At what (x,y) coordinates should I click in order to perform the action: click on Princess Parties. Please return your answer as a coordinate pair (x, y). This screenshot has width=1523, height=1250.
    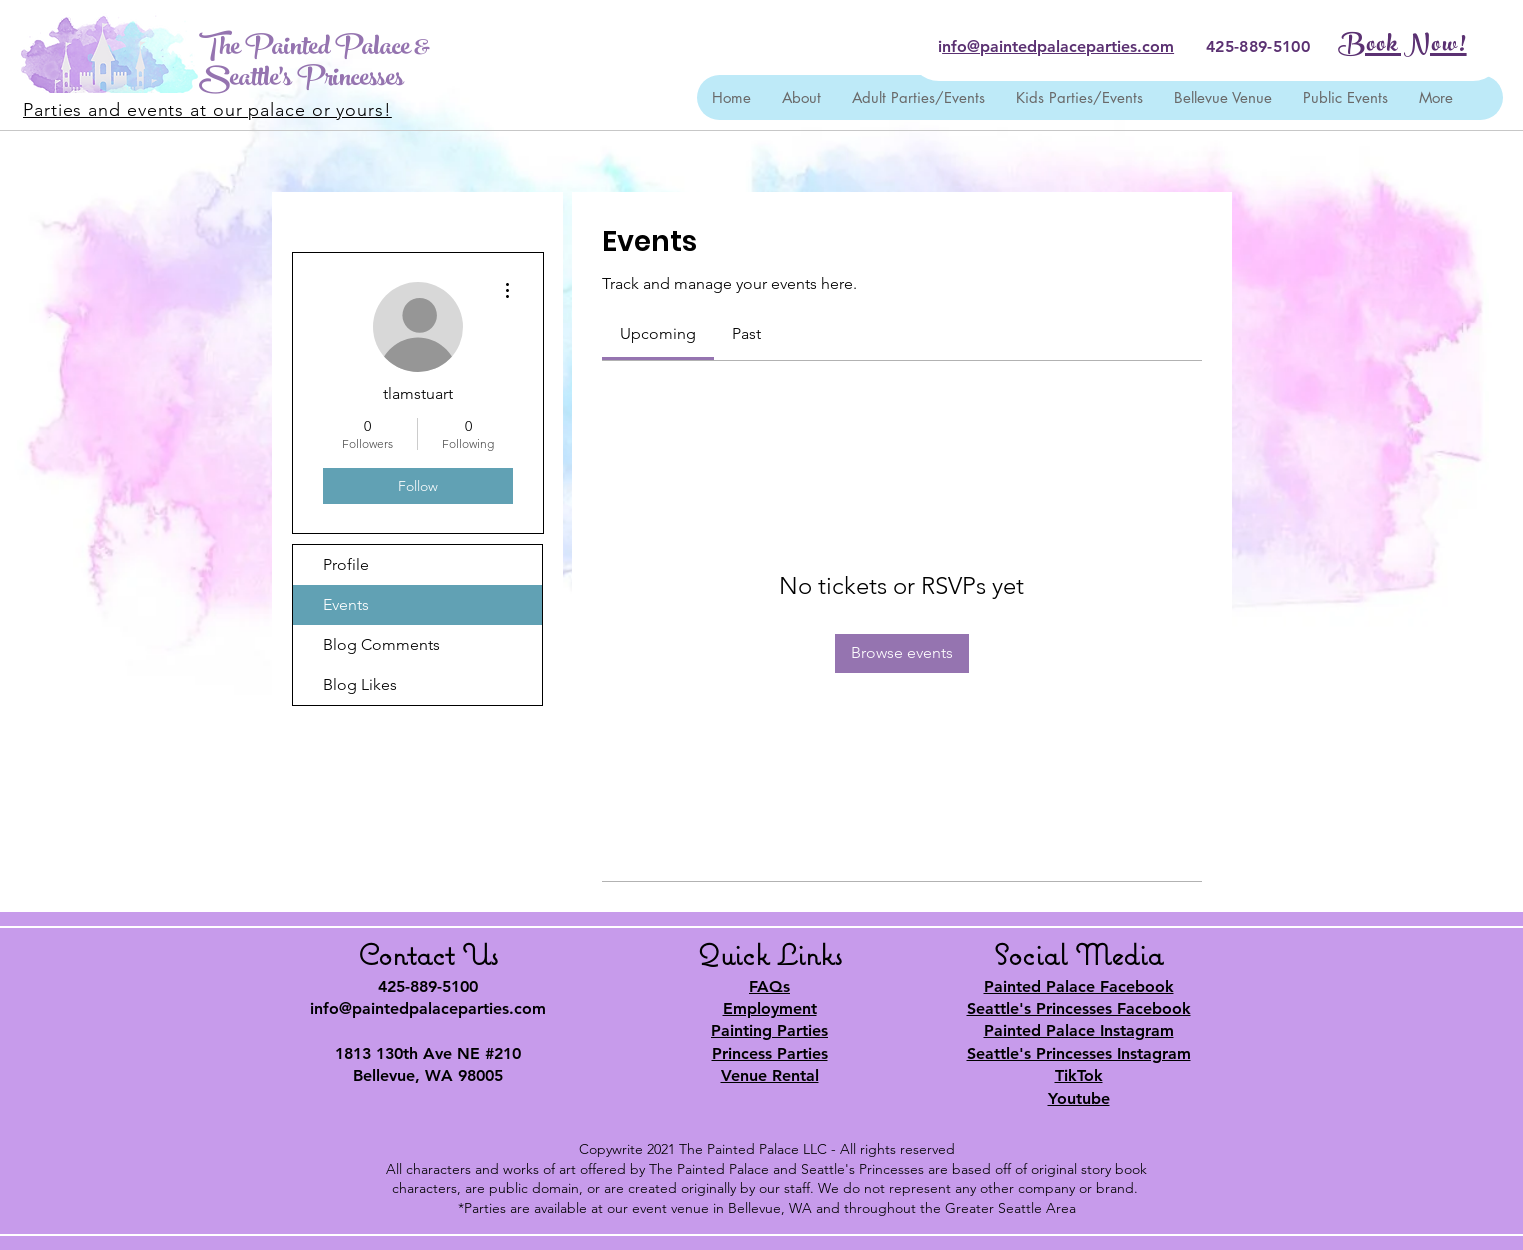
    Looking at the image, I should click on (770, 1053).